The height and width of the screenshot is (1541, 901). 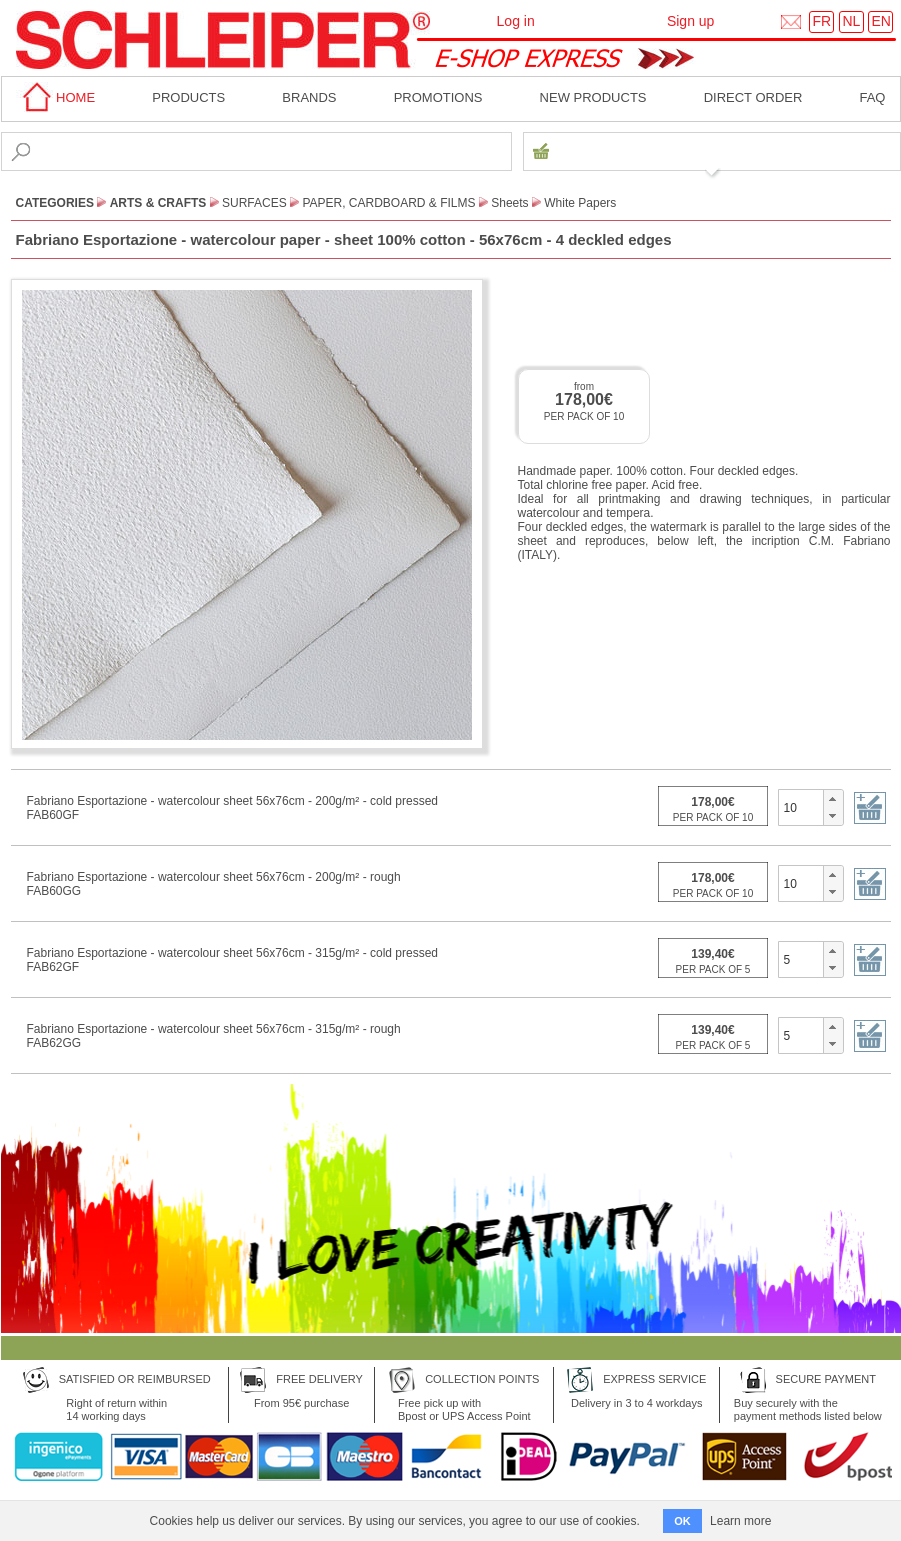 What do you see at coordinates (740, 1521) in the screenshot?
I see `Learn more` at bounding box center [740, 1521].